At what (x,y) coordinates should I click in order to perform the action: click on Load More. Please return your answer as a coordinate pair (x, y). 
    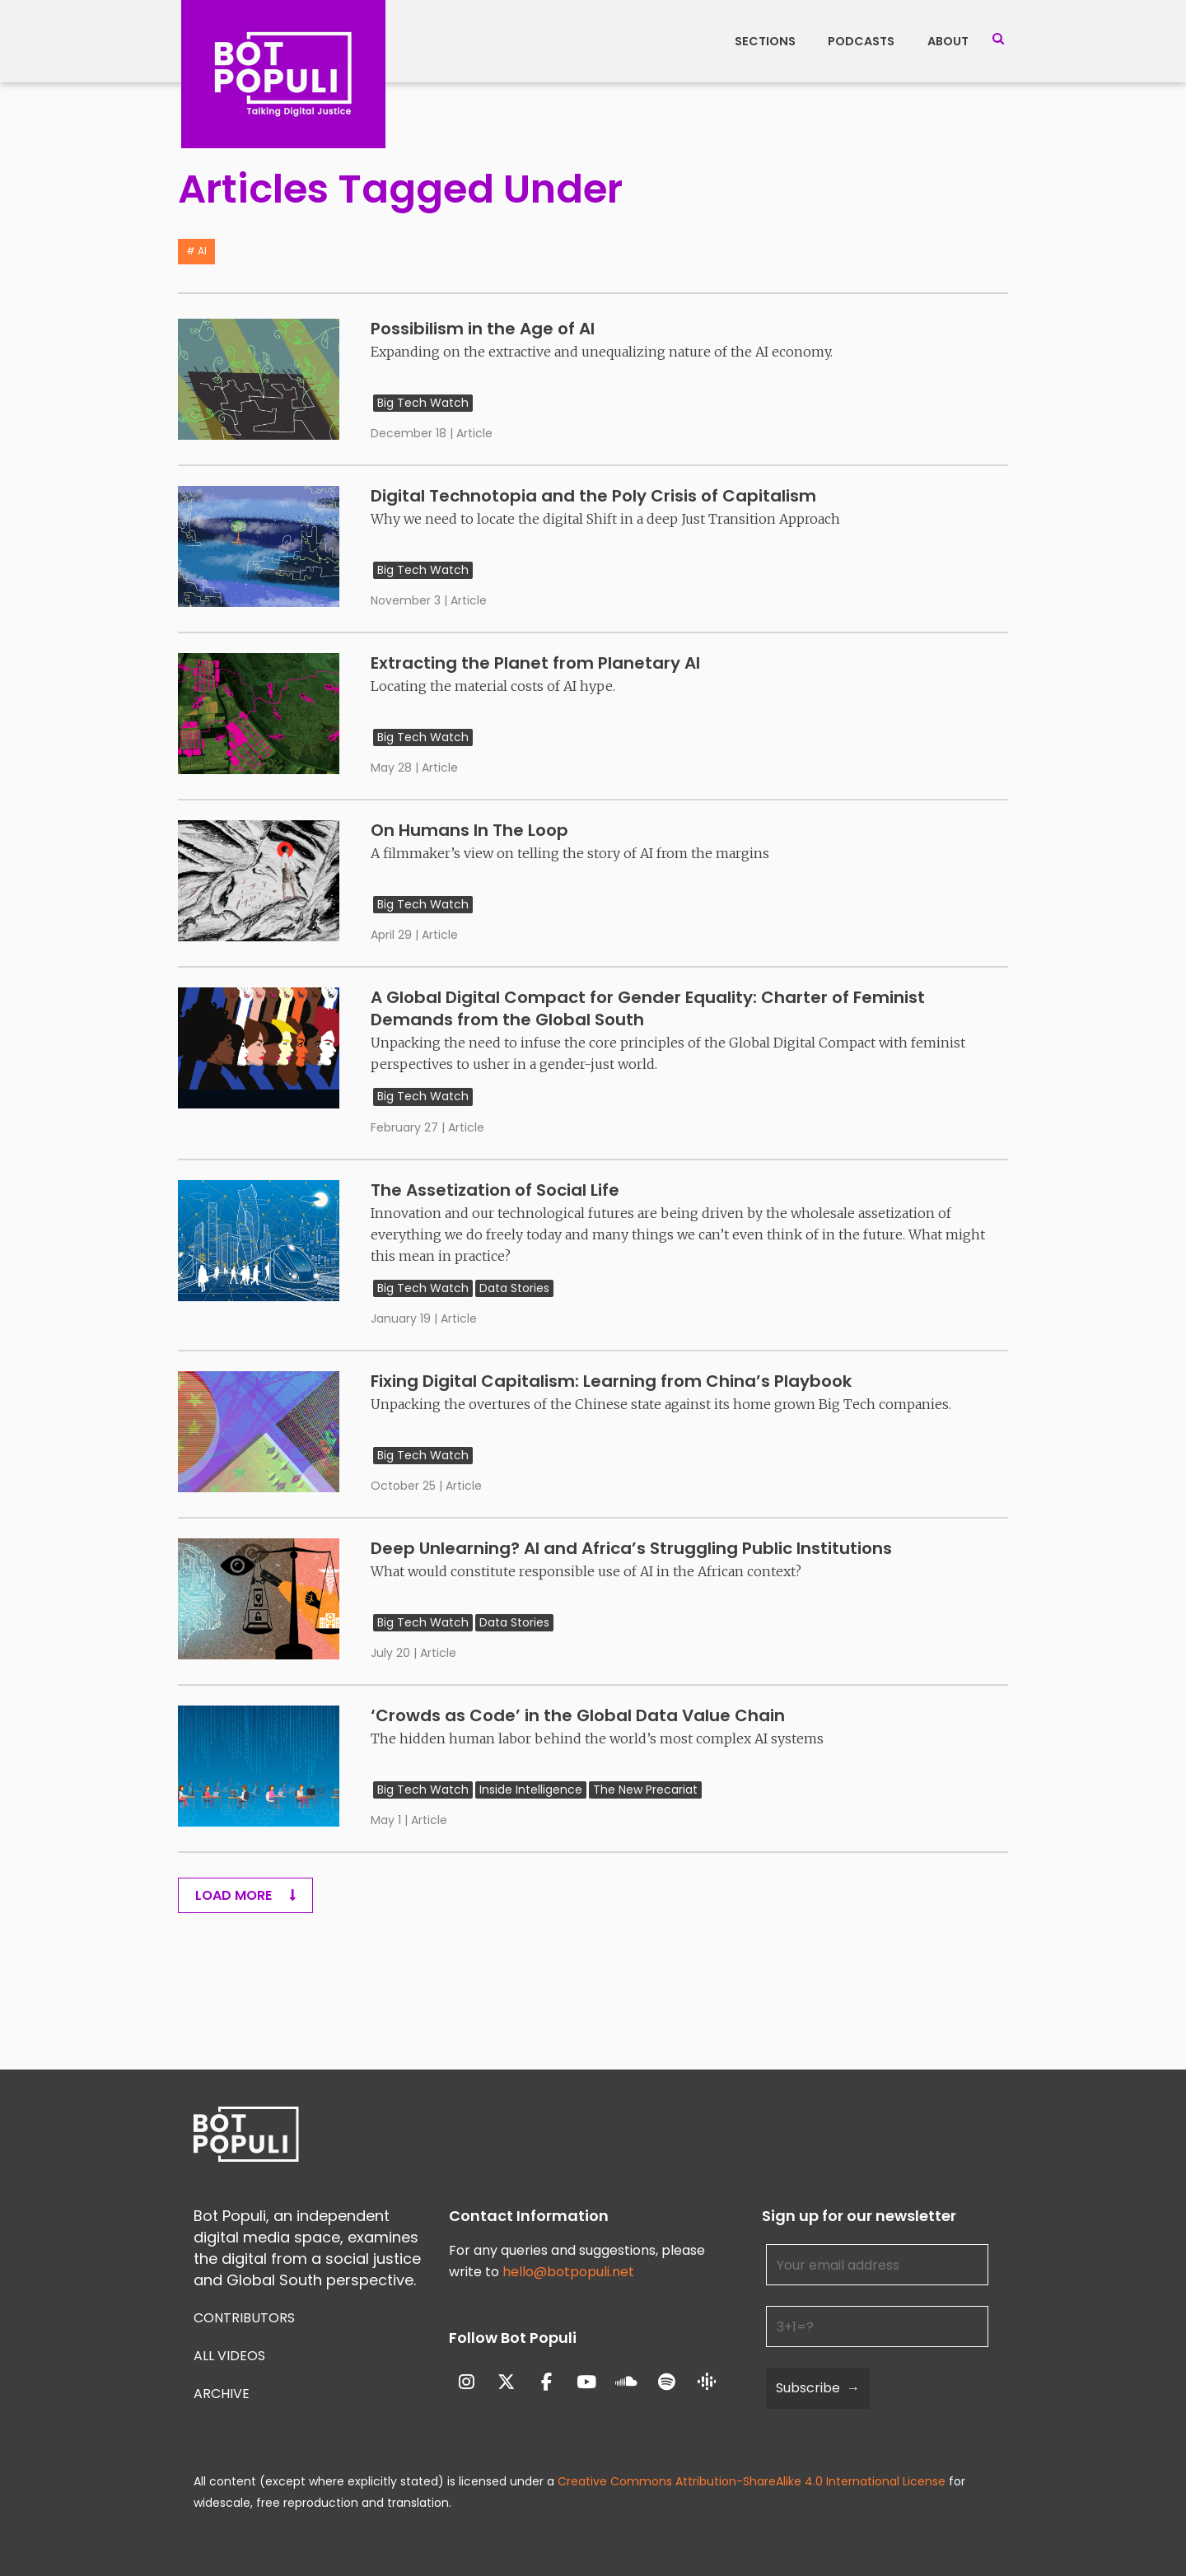
    Looking at the image, I should click on (245, 1895).